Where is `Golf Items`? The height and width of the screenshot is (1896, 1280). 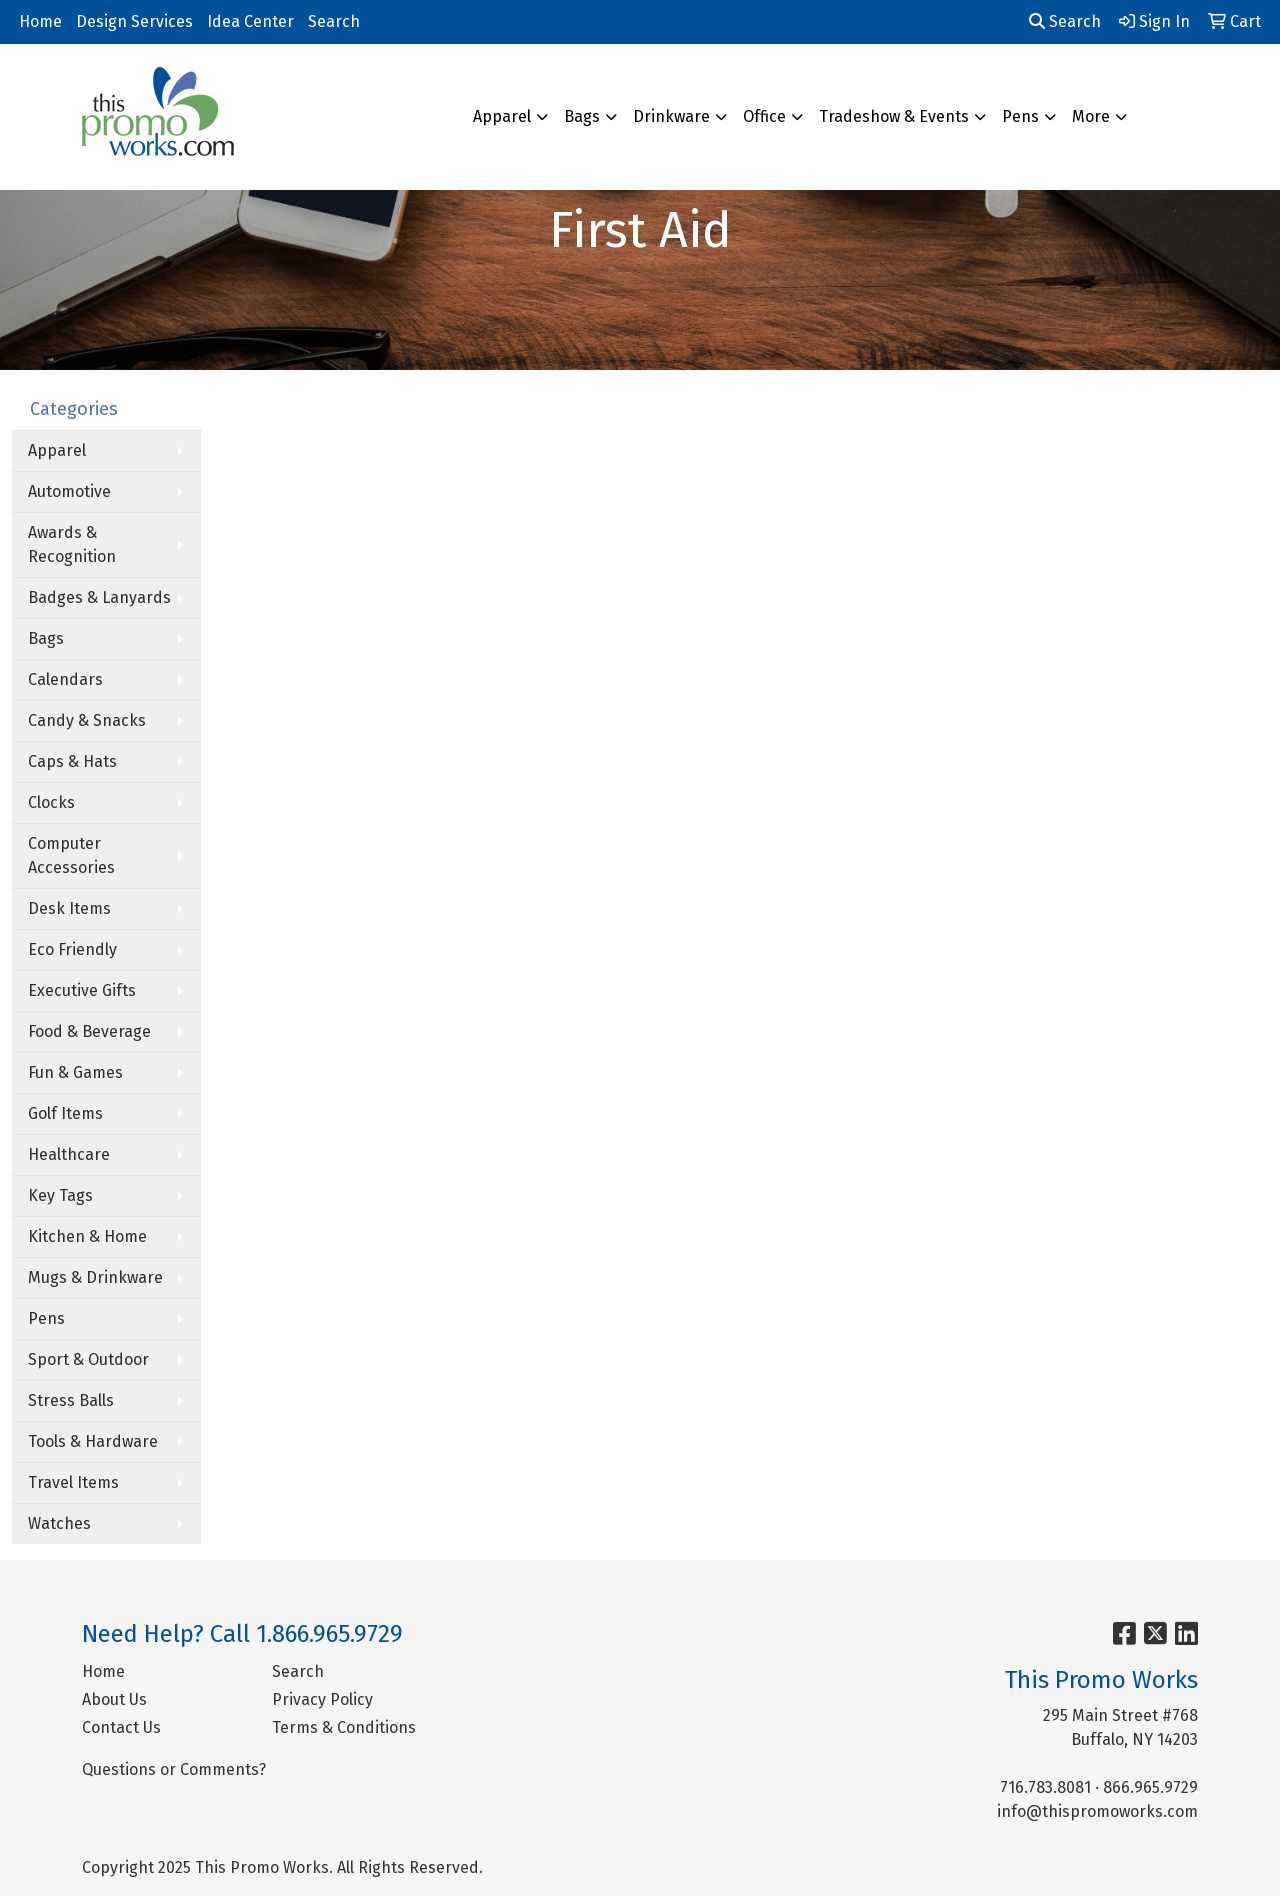 Golf Items is located at coordinates (65, 1113).